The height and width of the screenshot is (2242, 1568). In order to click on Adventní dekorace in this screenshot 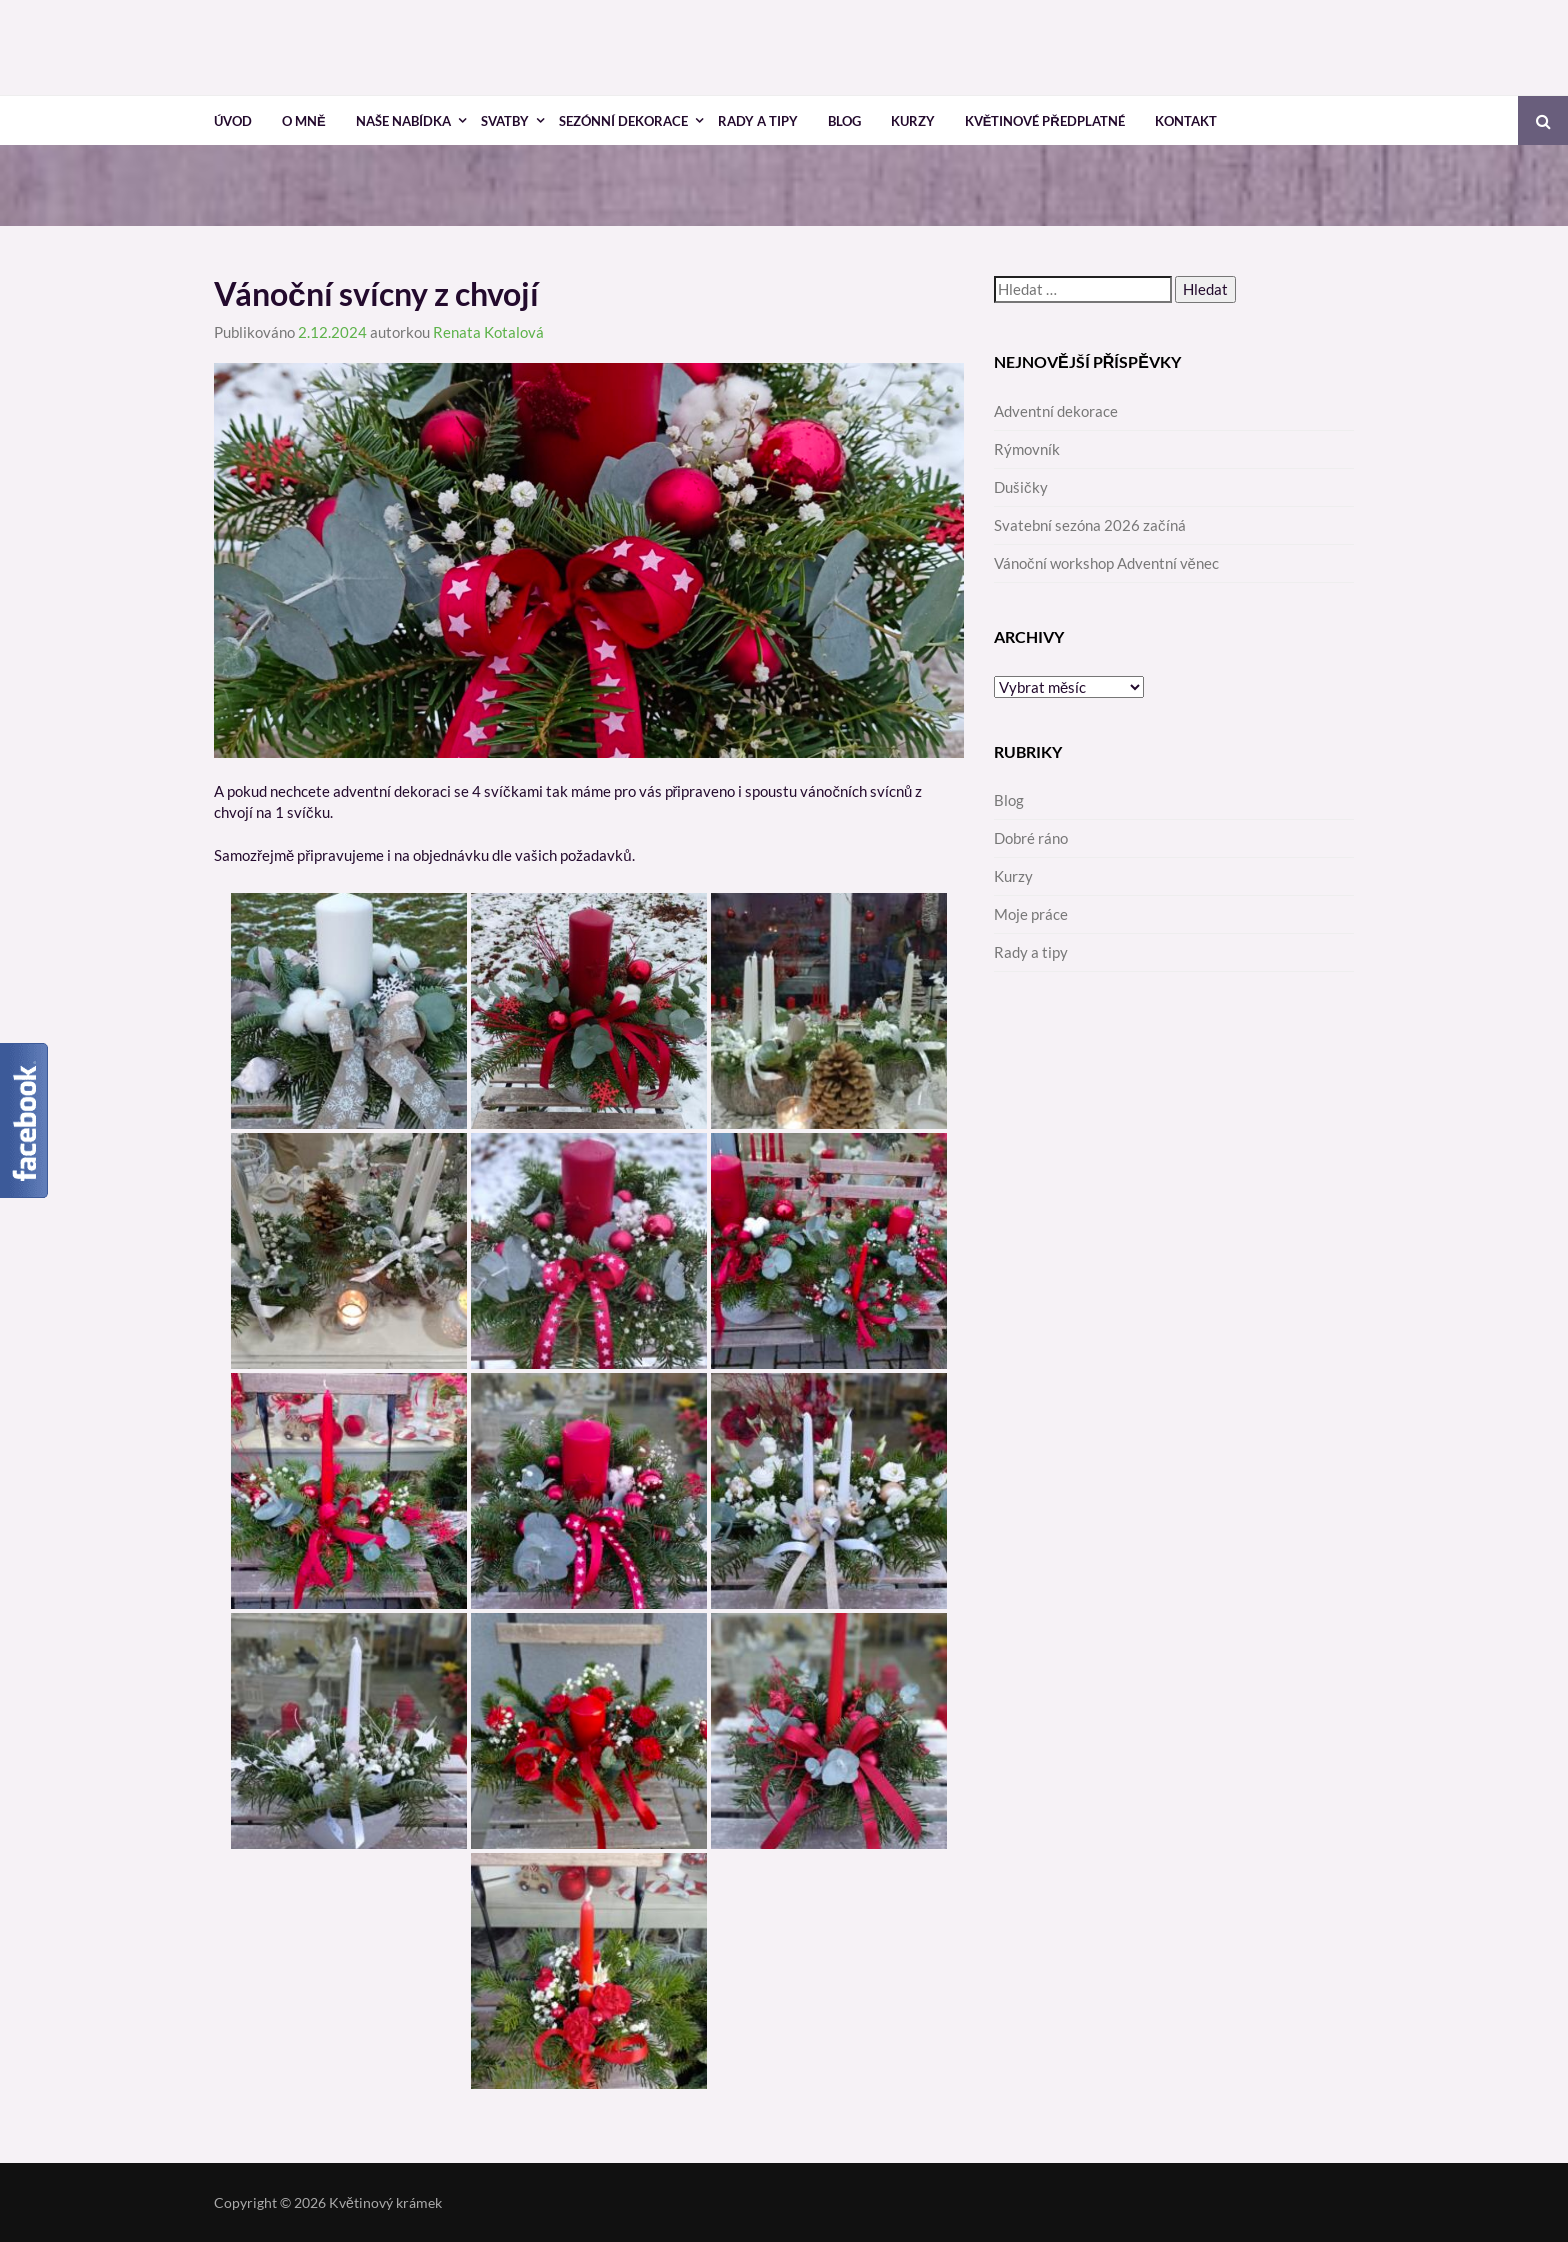, I will do `click(1056, 411)`.